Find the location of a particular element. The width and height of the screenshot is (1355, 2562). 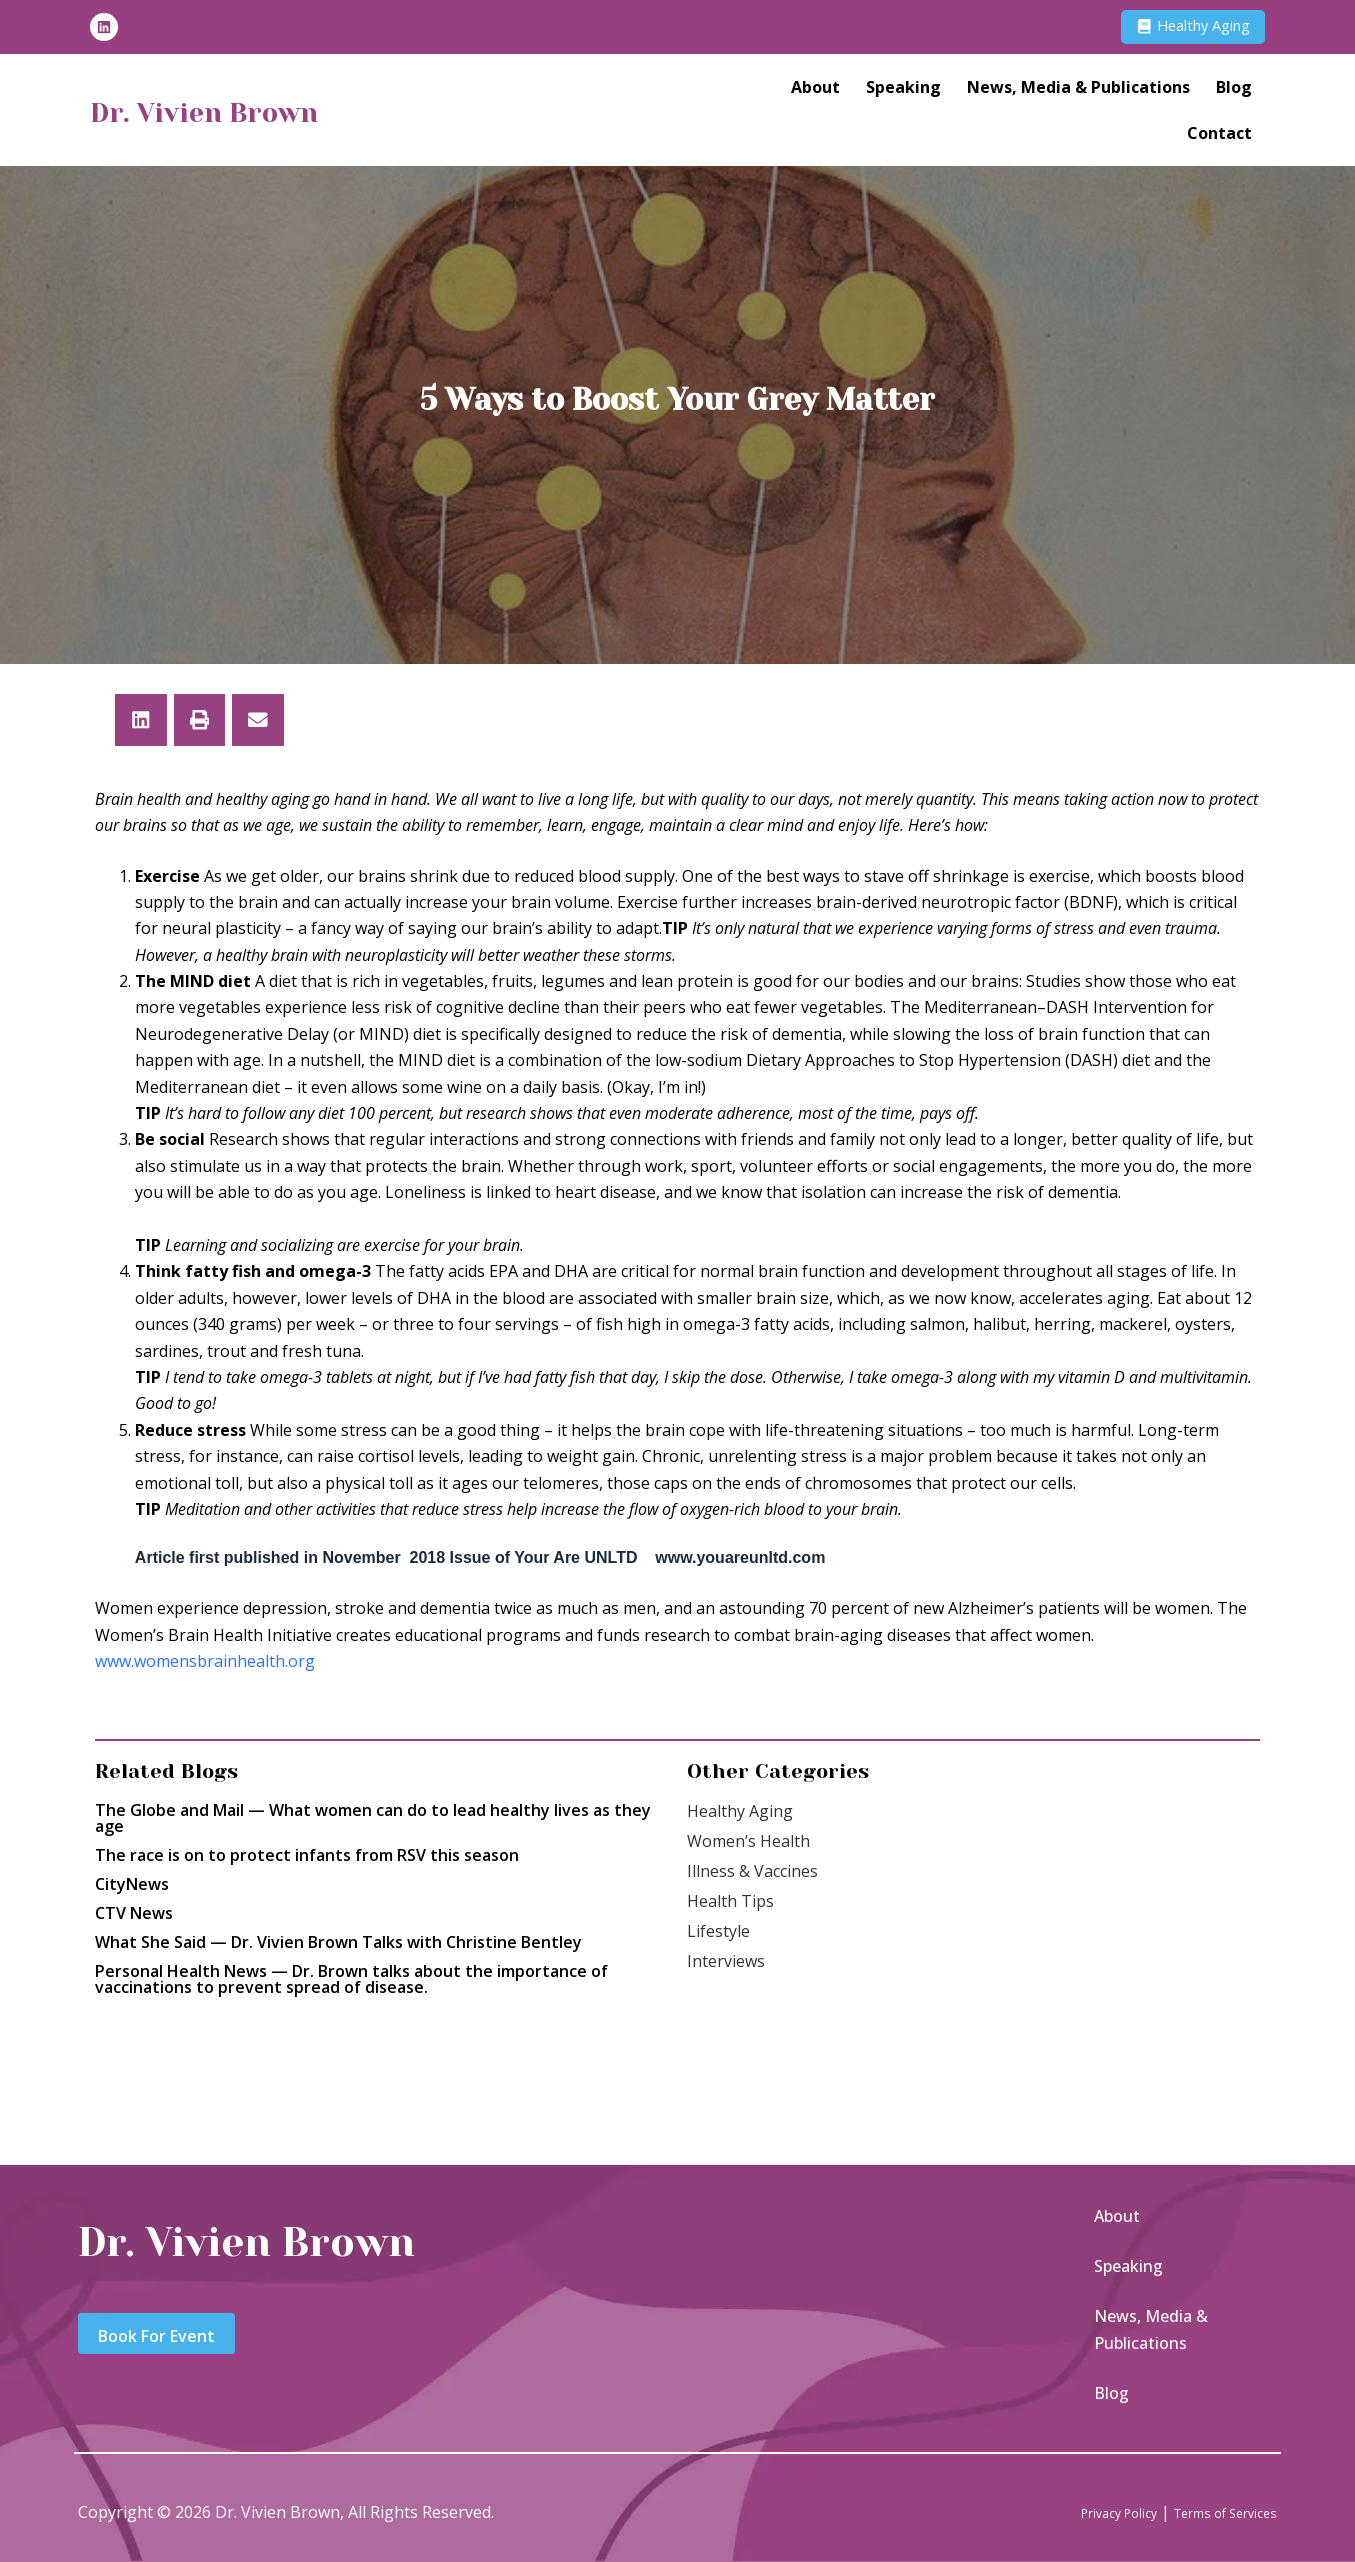

Privacy Policy is located at coordinates (1076, 2512).